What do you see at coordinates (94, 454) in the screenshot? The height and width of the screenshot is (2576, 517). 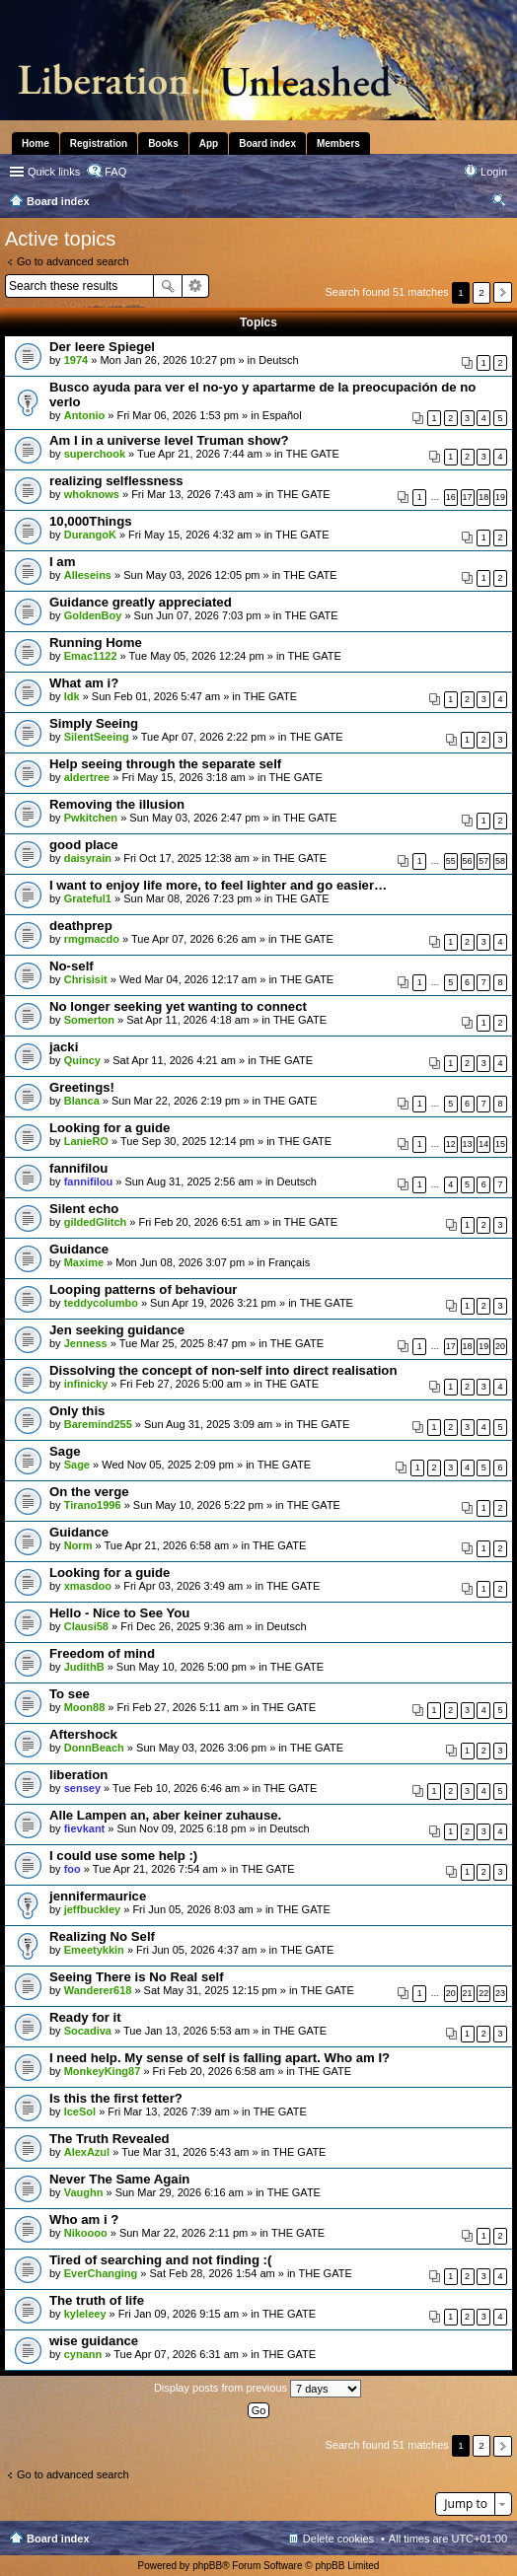 I see `superchook` at bounding box center [94, 454].